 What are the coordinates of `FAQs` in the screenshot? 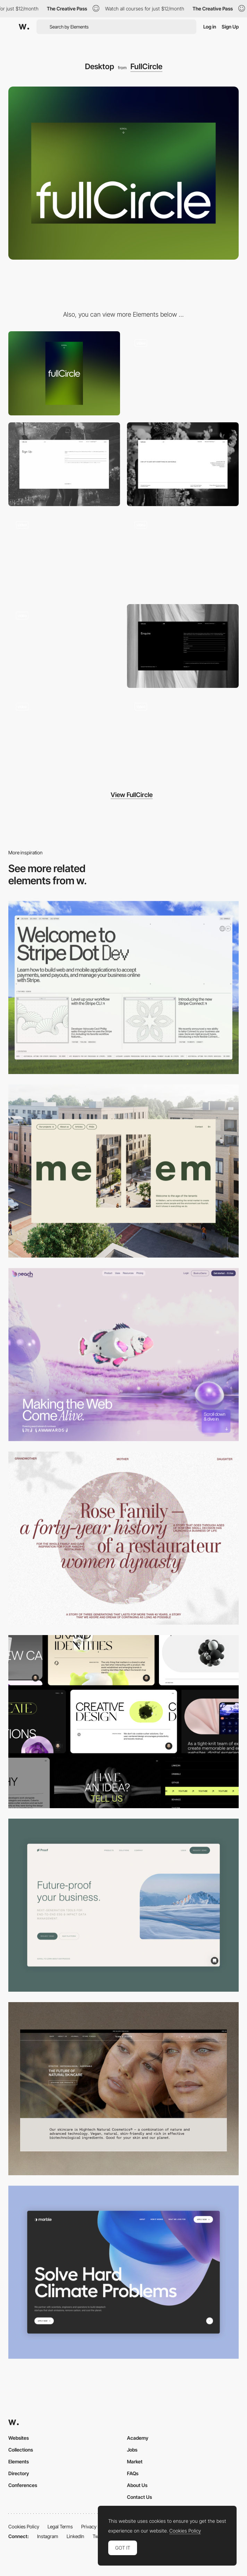 It's located at (132, 2473).